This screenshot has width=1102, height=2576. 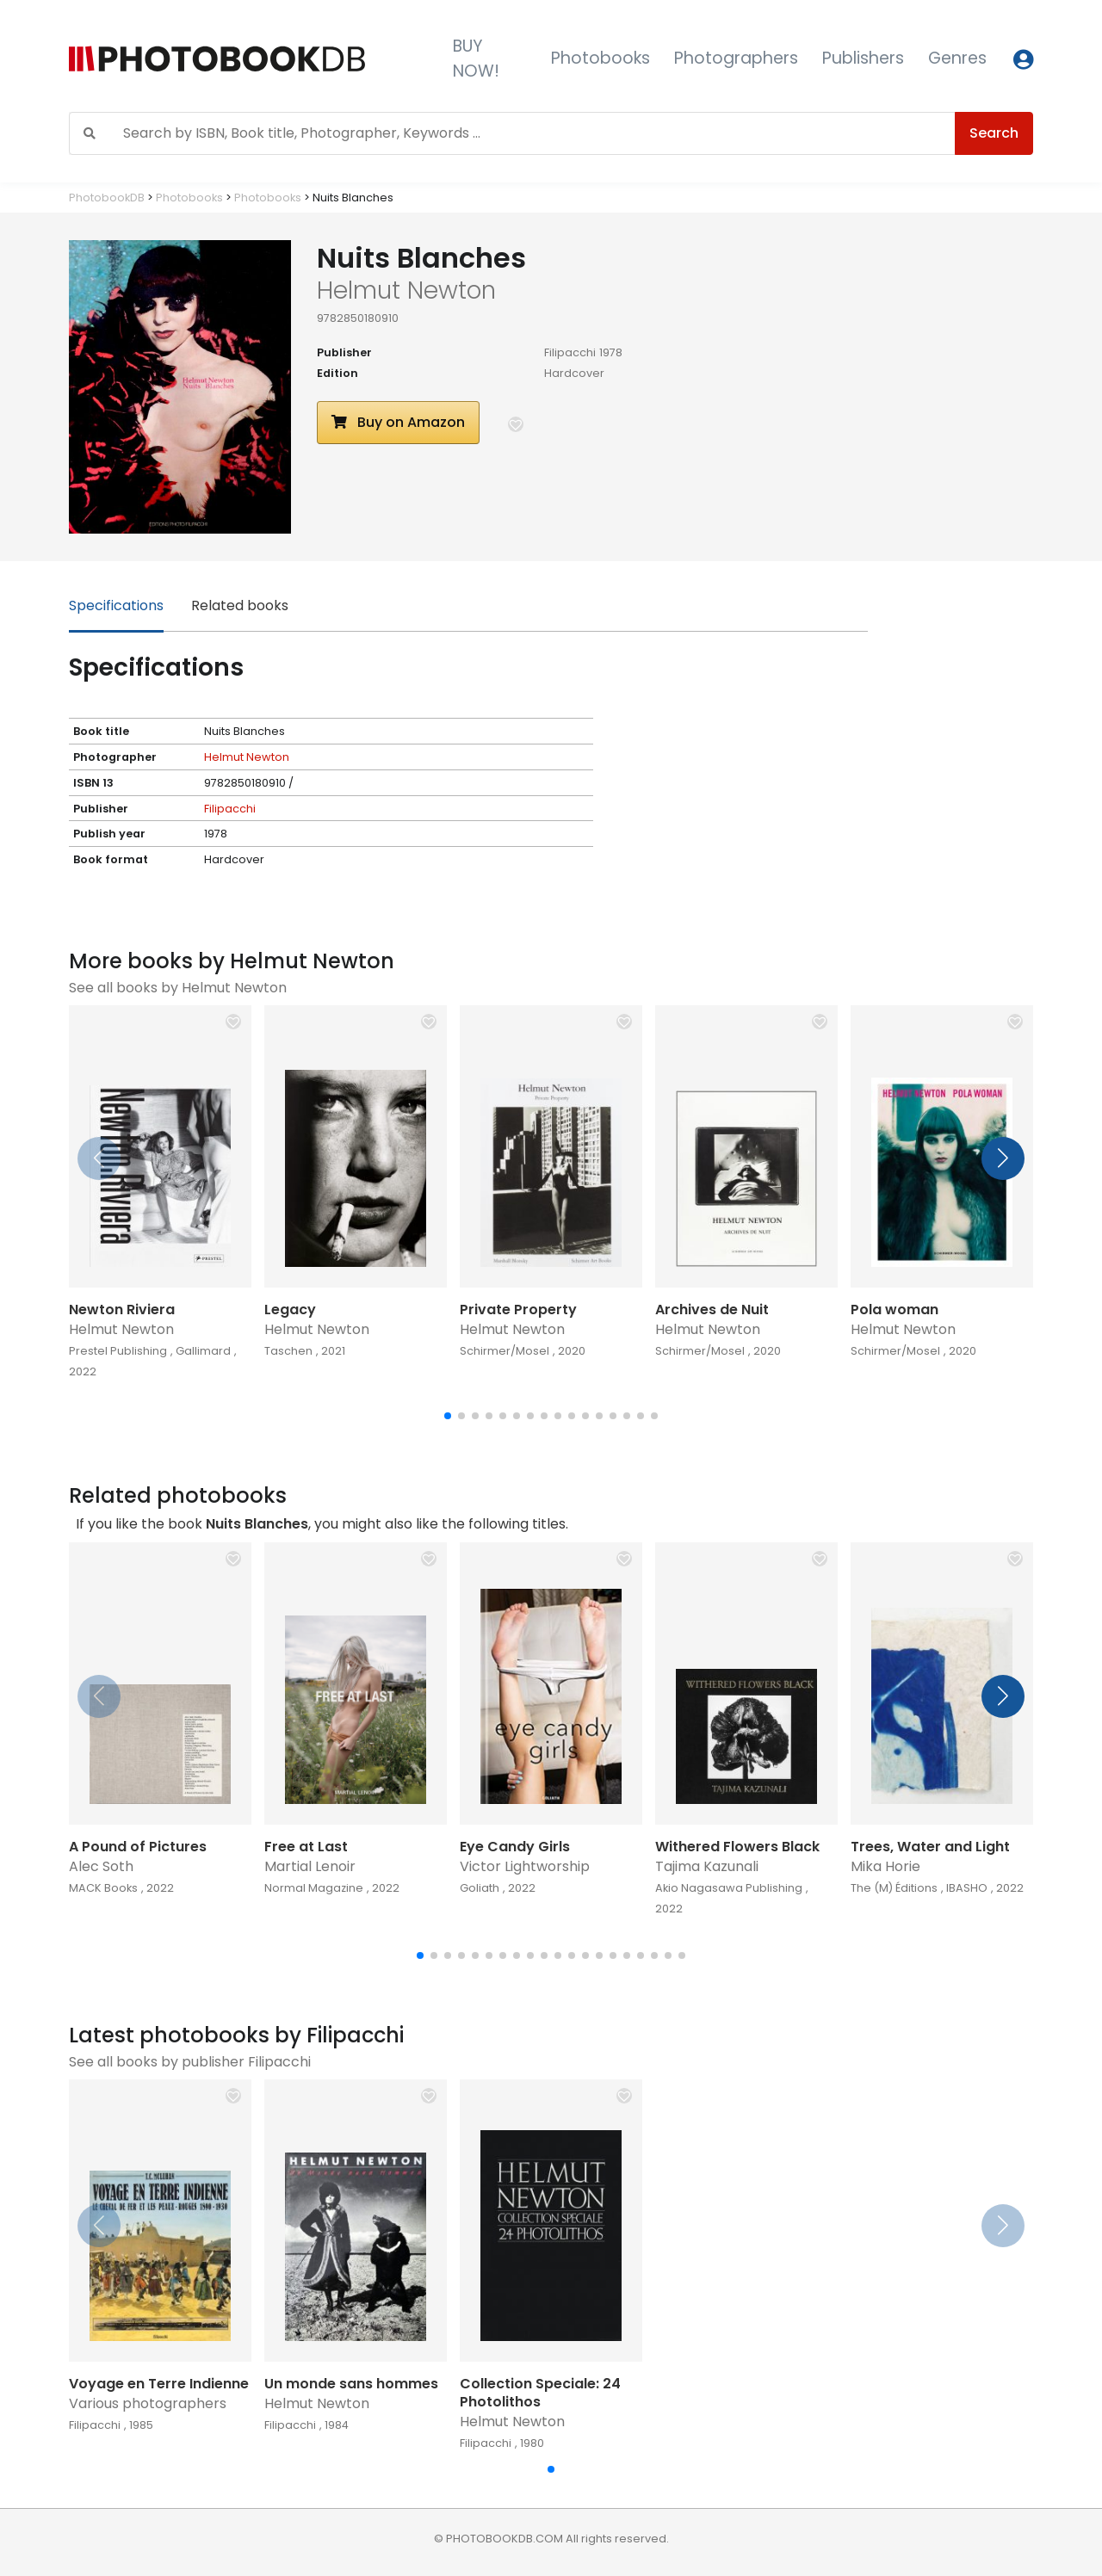 I want to click on See all books by publisher Filipacchi, so click(x=190, y=2062).